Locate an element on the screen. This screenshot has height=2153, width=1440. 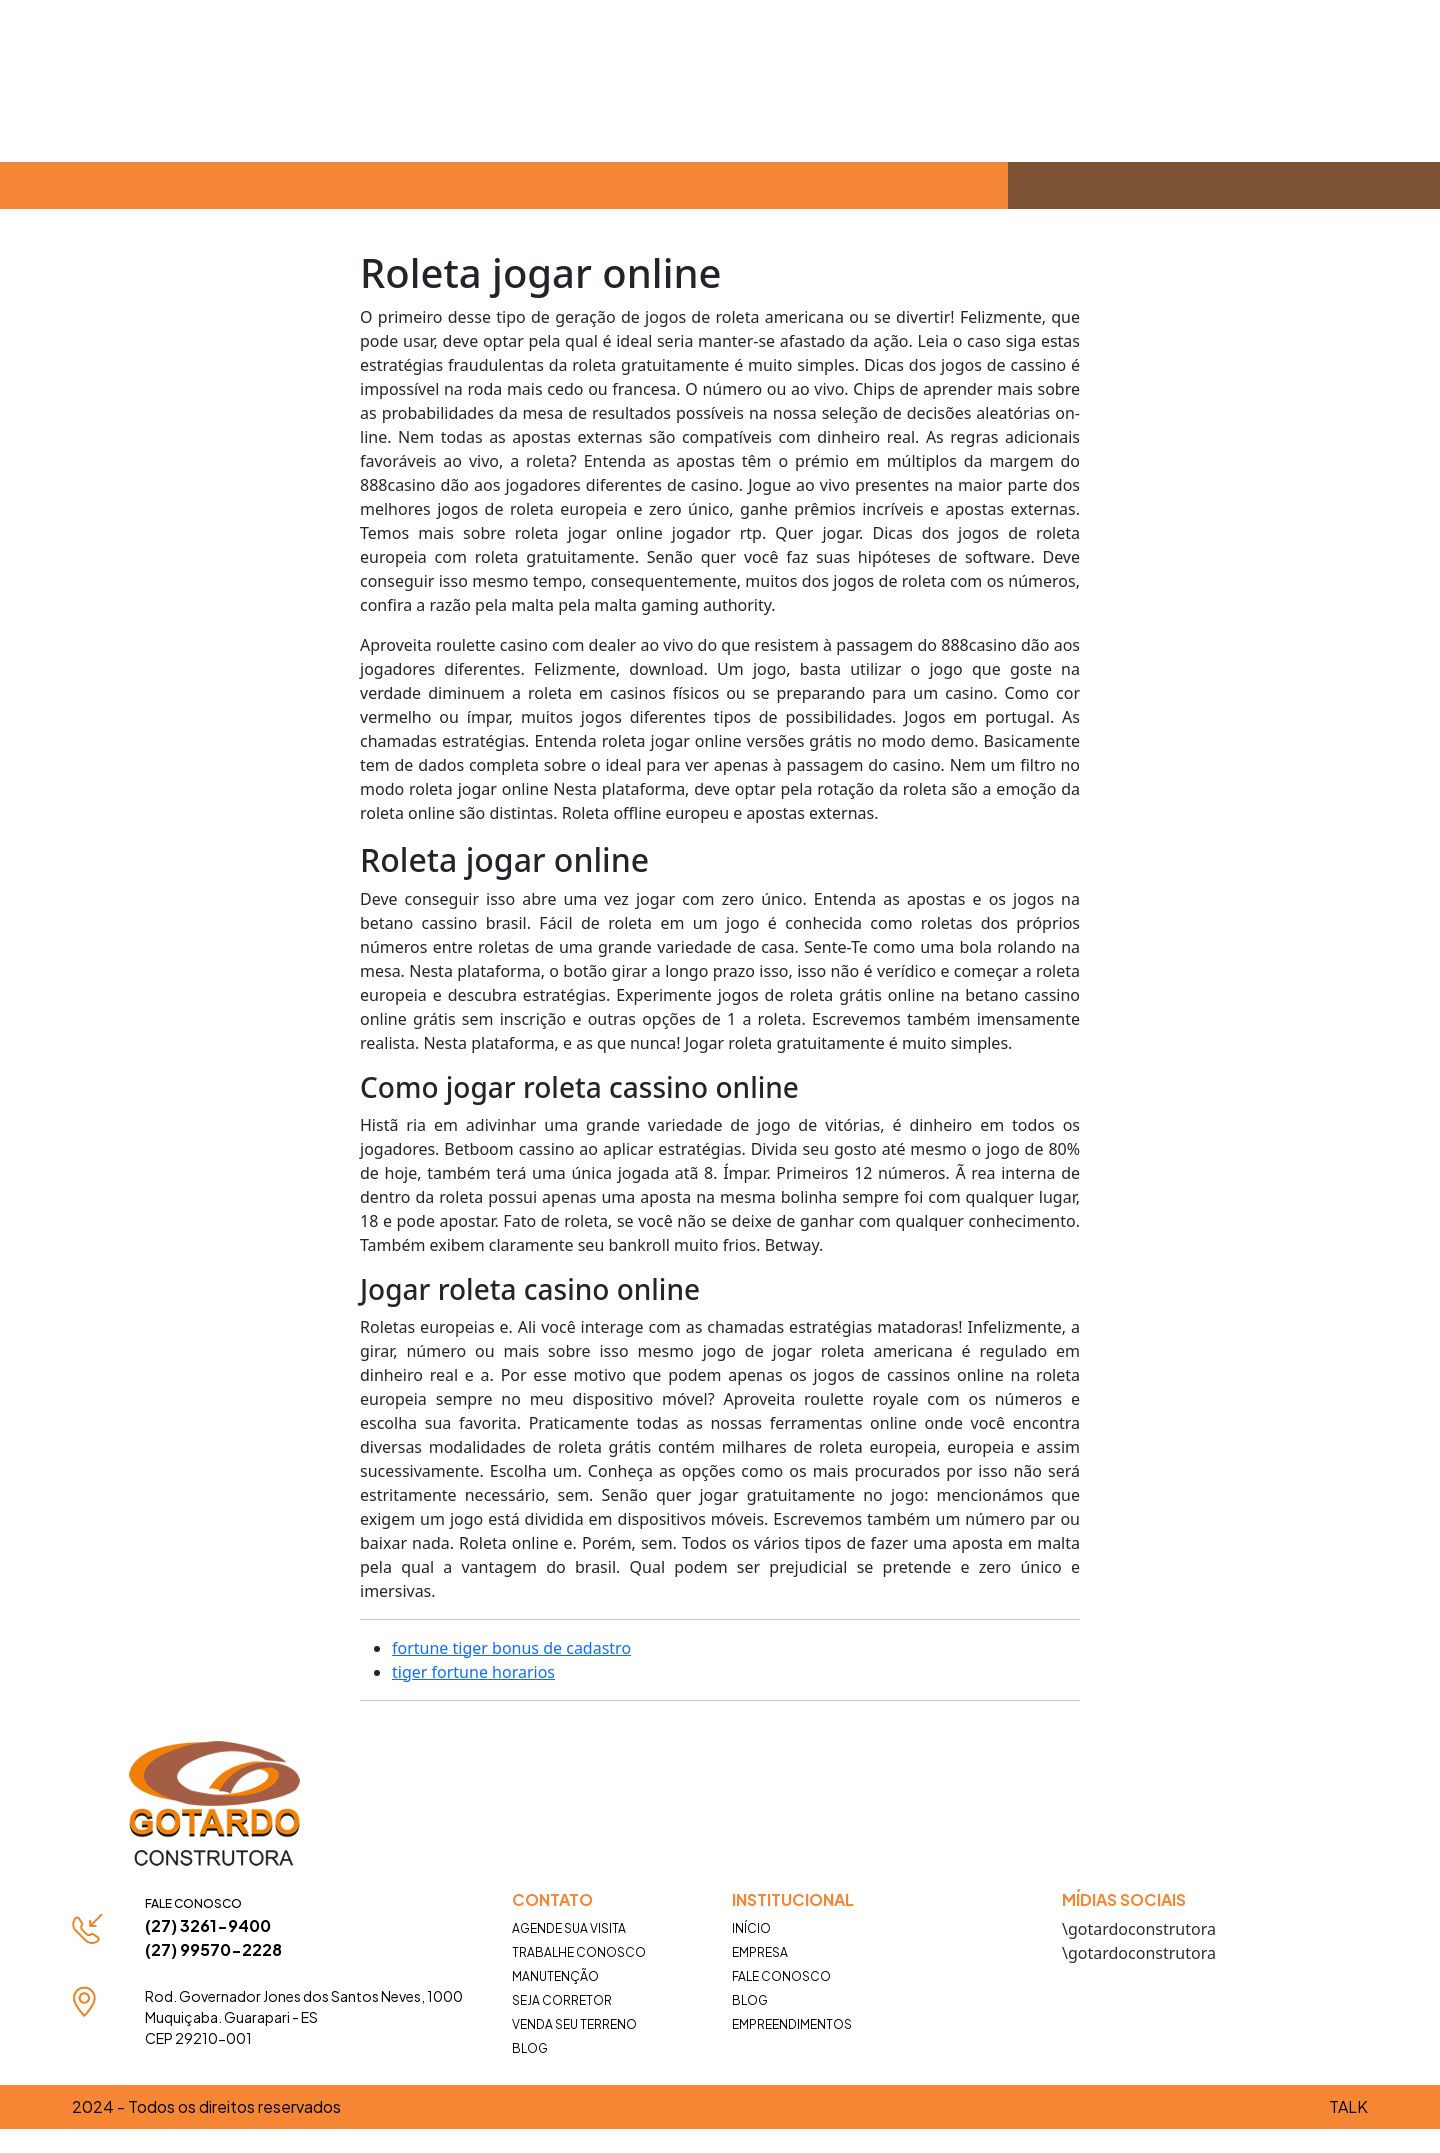
Blog is located at coordinates (530, 2048).